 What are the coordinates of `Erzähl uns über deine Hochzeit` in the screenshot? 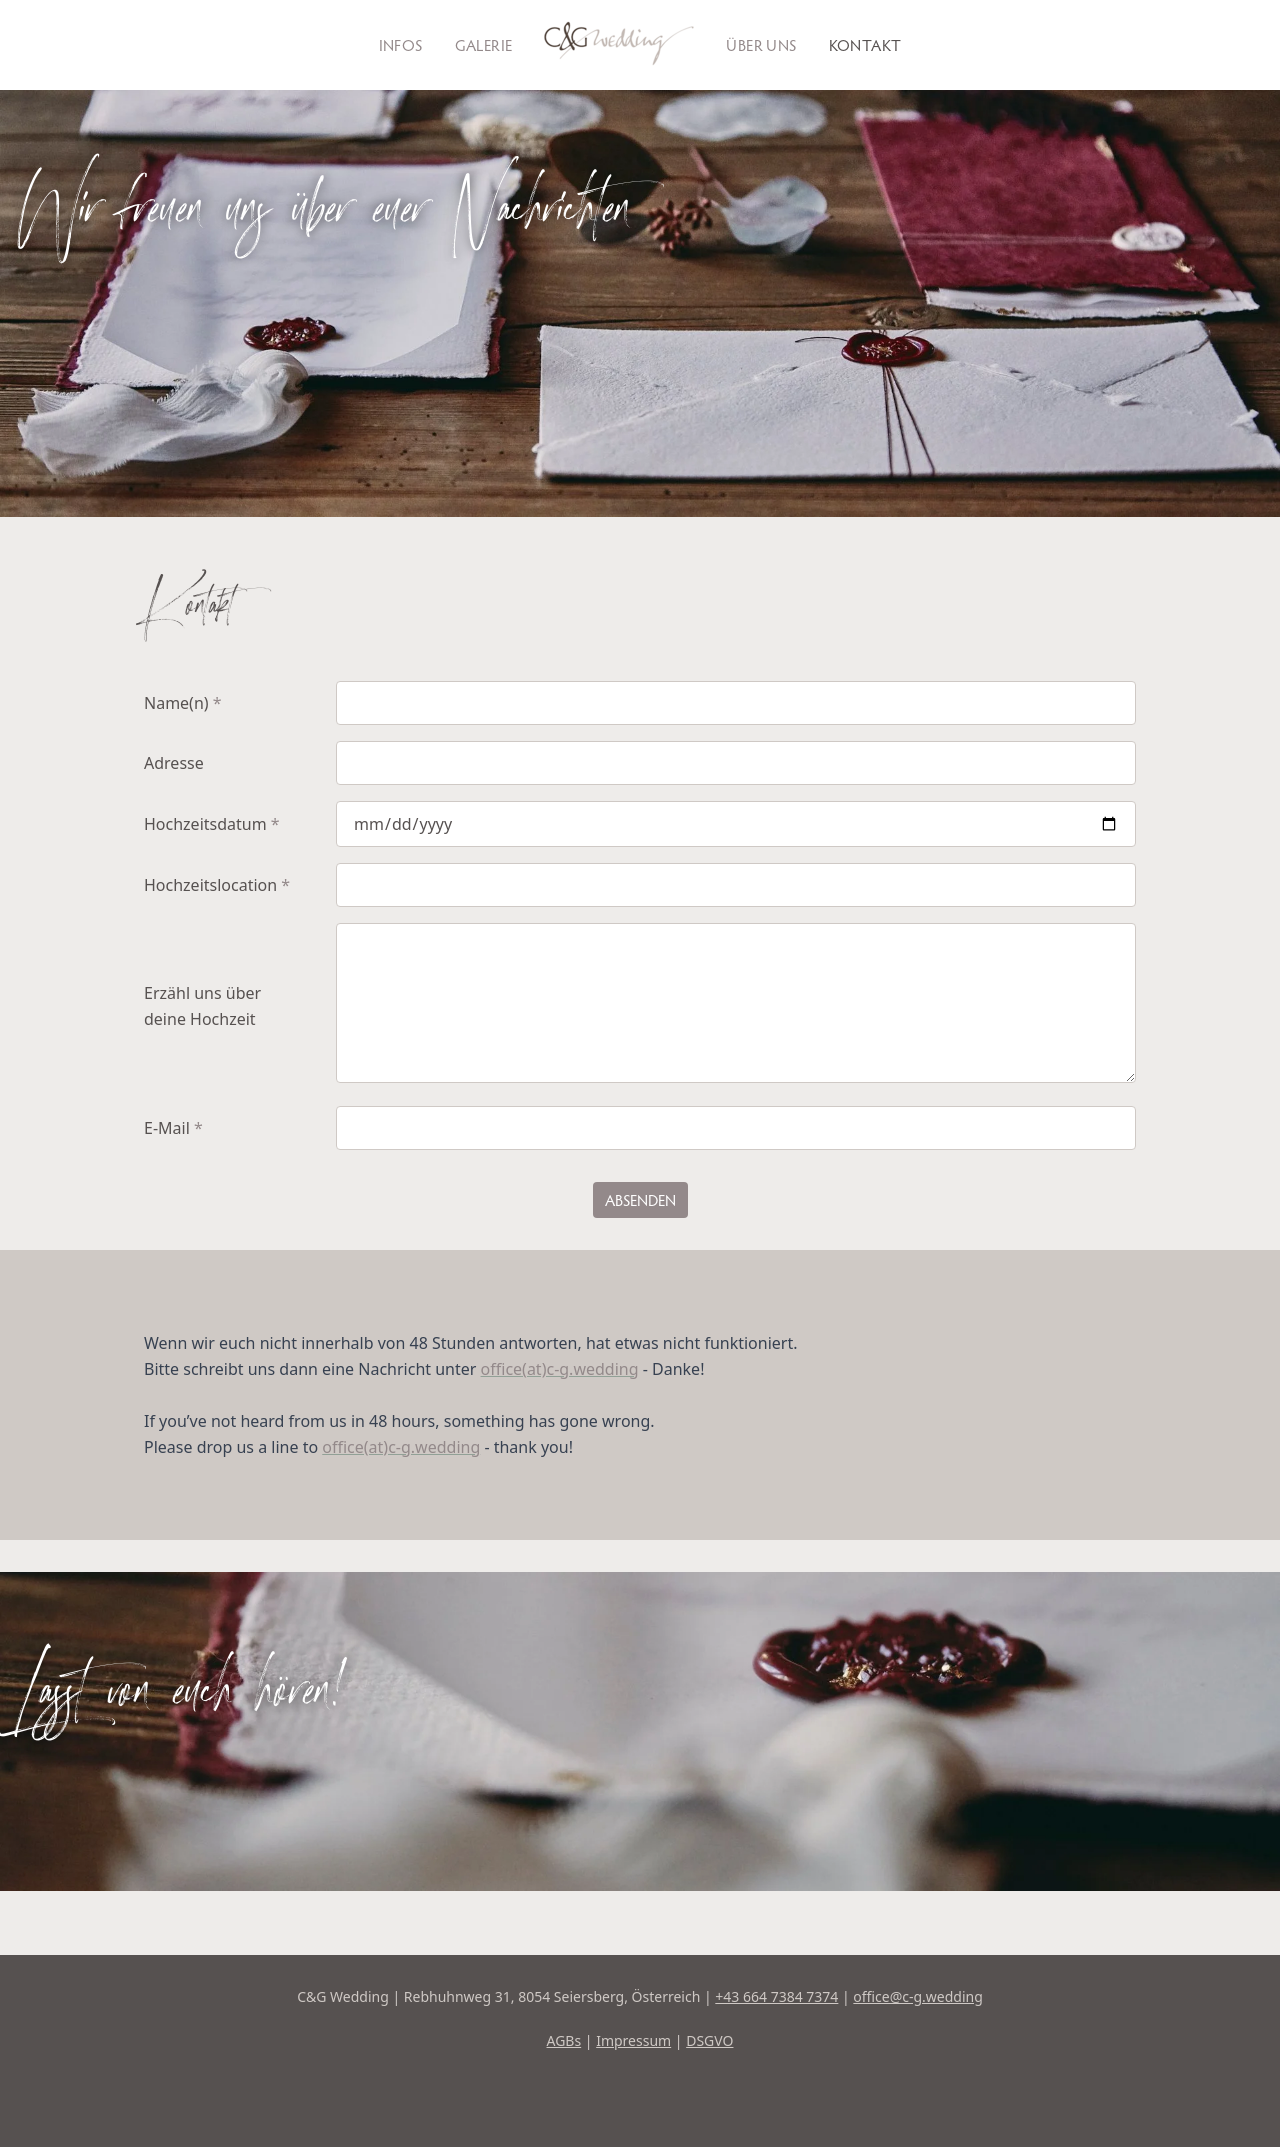 It's located at (202, 1006).